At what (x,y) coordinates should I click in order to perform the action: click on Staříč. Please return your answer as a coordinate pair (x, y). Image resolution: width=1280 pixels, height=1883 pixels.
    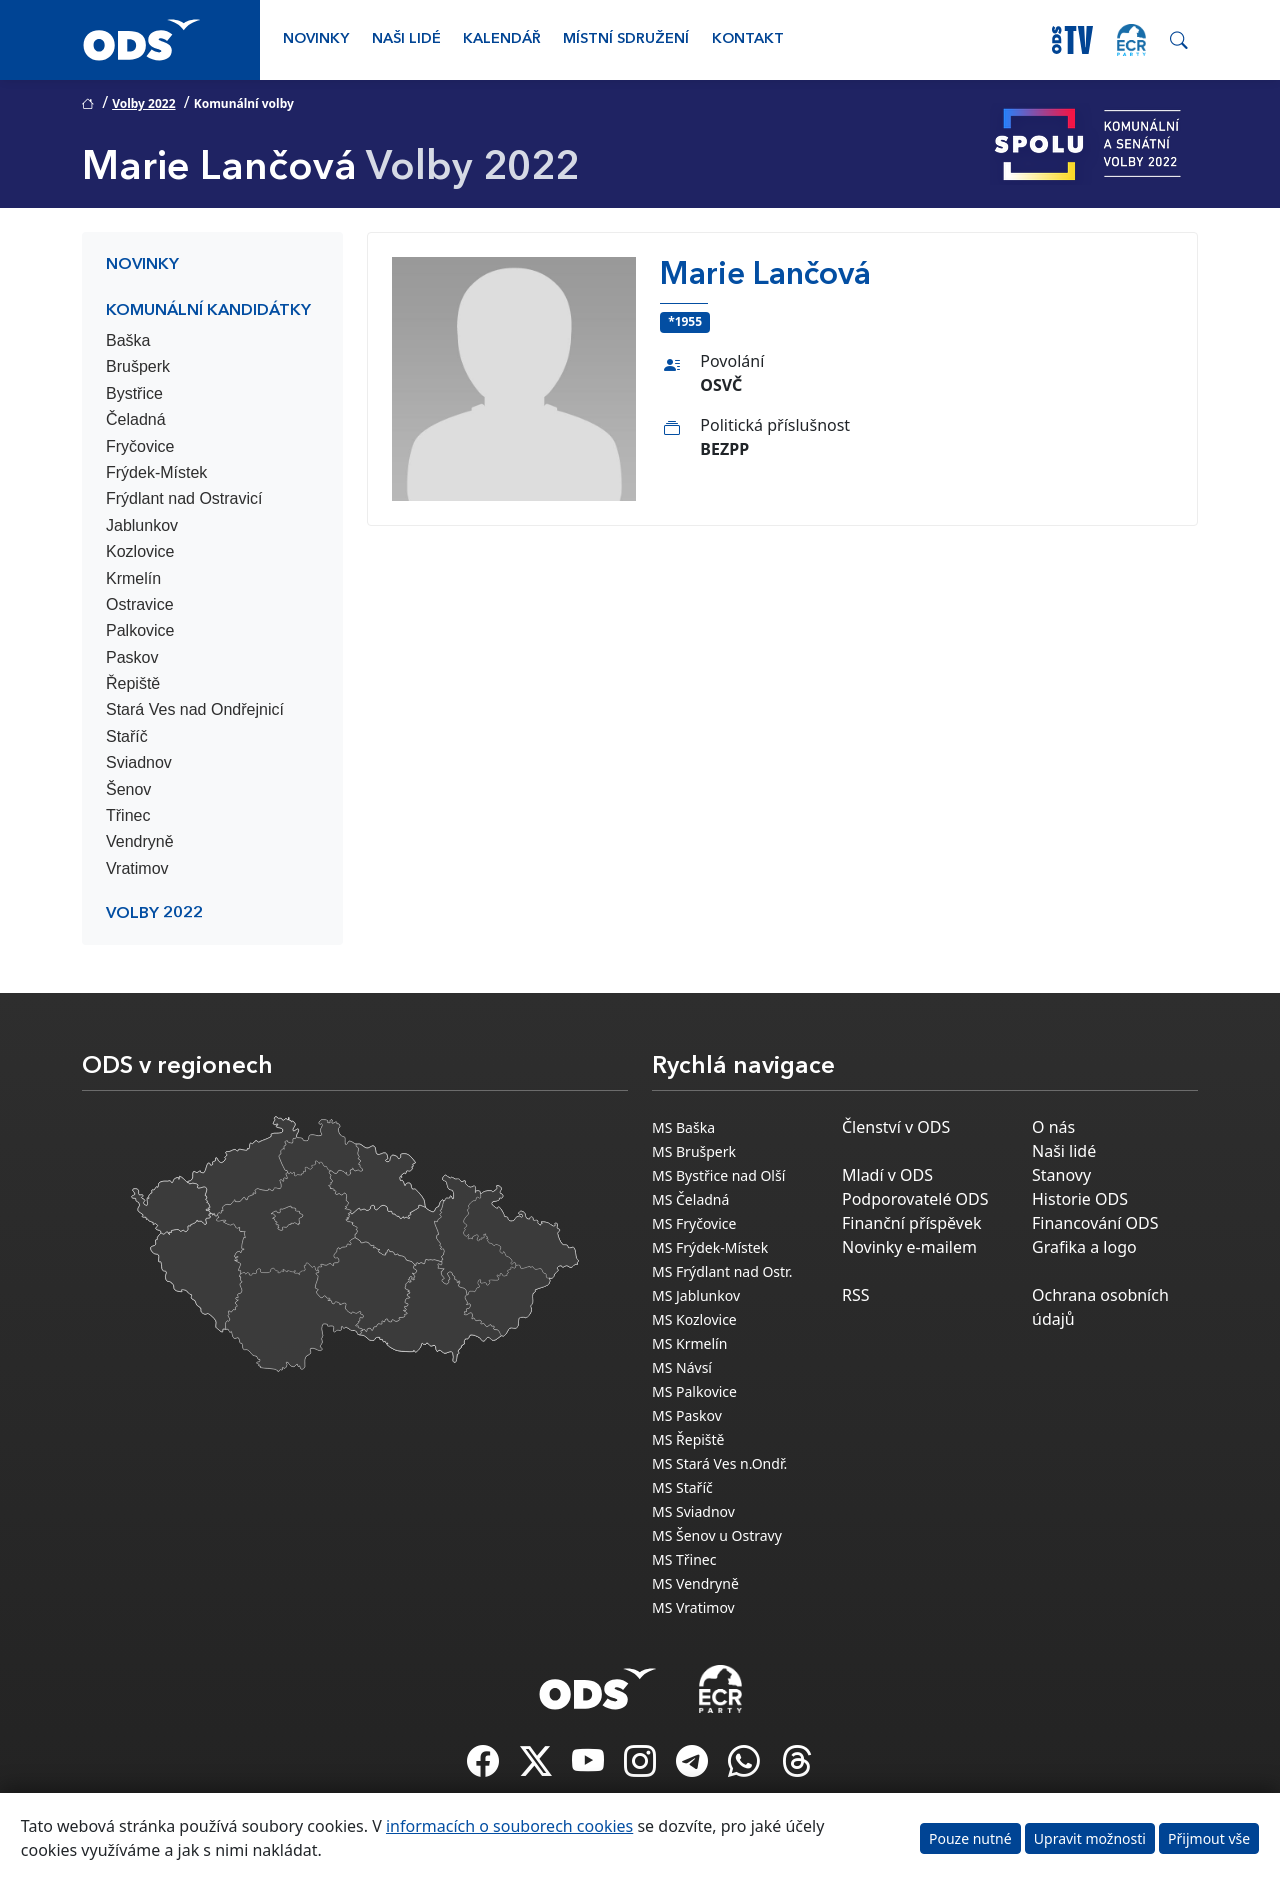
    Looking at the image, I should click on (127, 736).